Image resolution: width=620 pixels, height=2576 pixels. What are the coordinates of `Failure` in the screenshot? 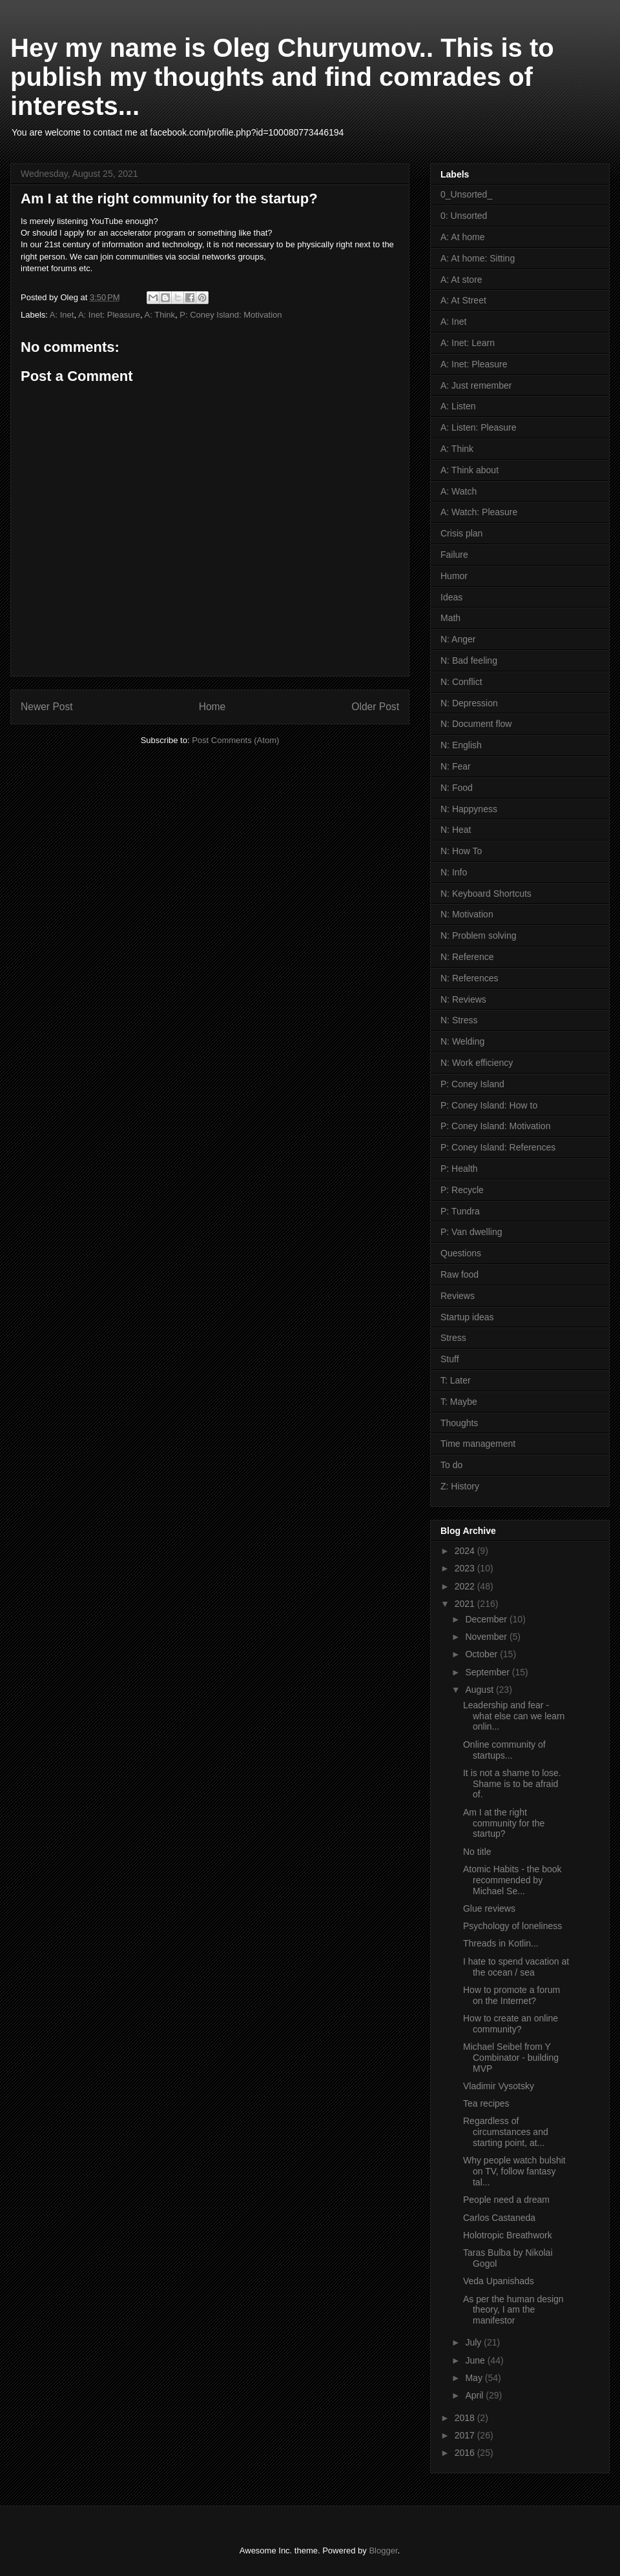 It's located at (454, 554).